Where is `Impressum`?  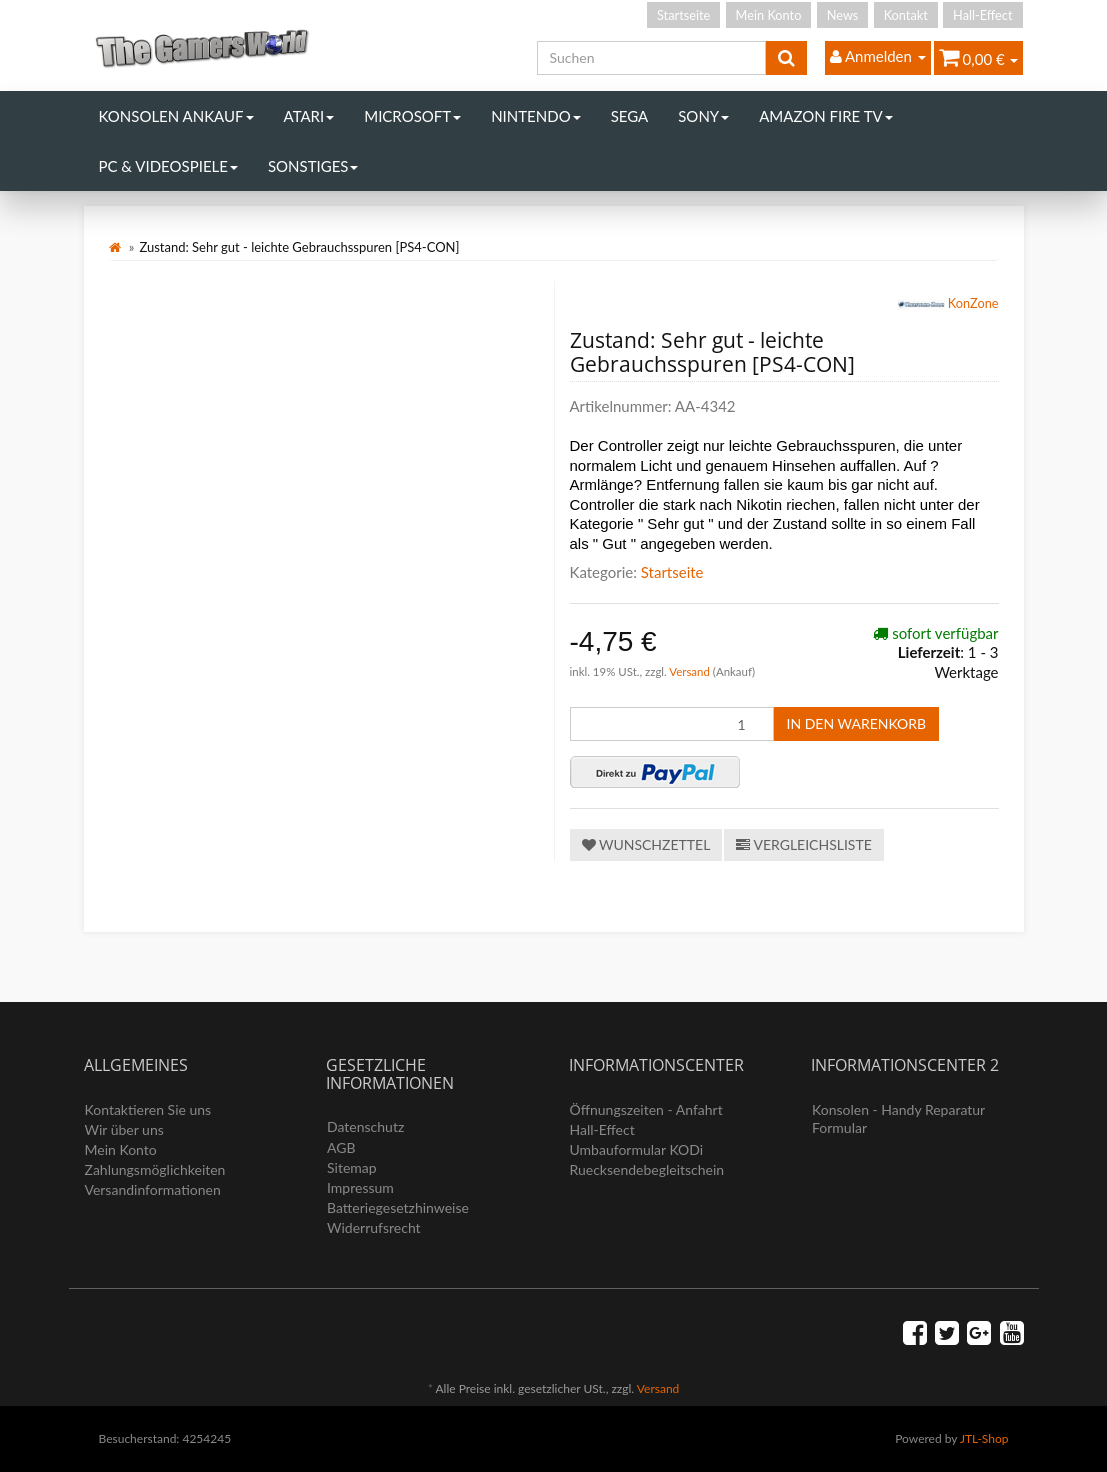 Impressum is located at coordinates (360, 1187).